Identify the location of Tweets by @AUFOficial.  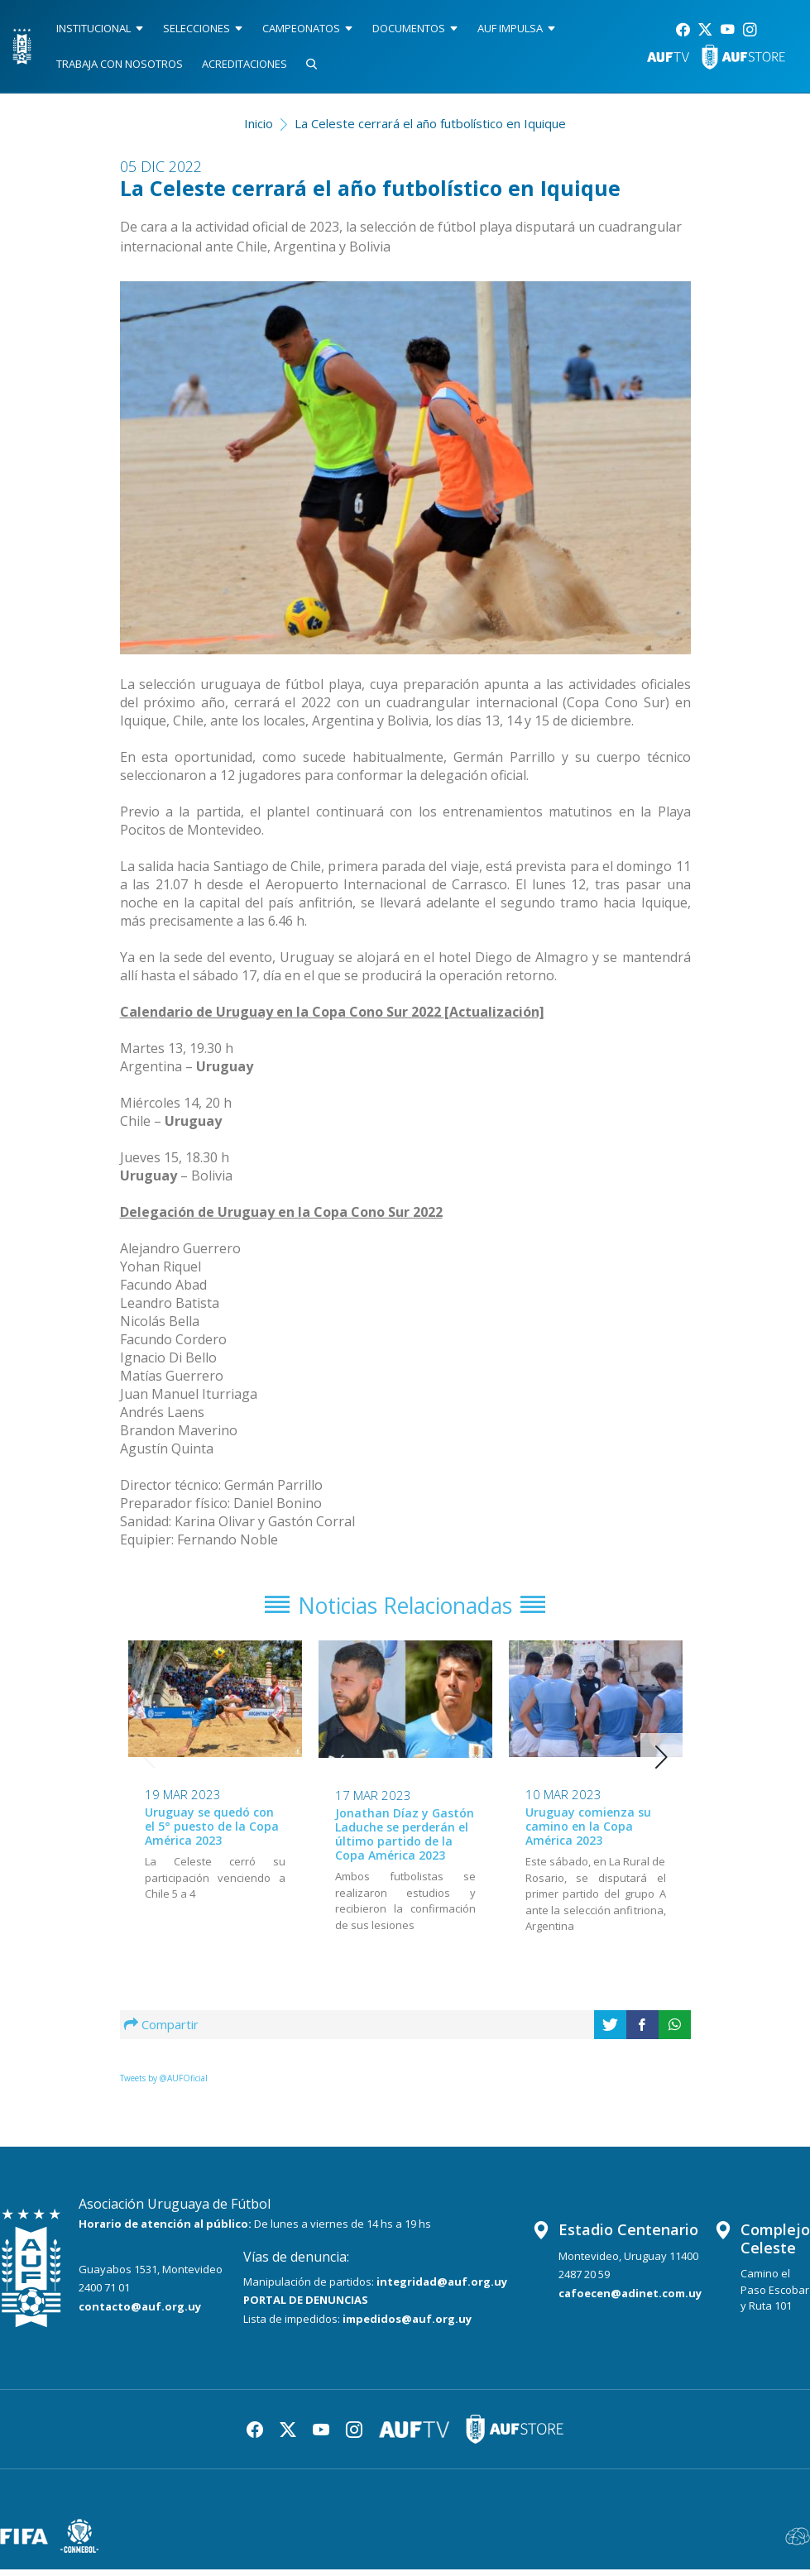
(164, 2084).